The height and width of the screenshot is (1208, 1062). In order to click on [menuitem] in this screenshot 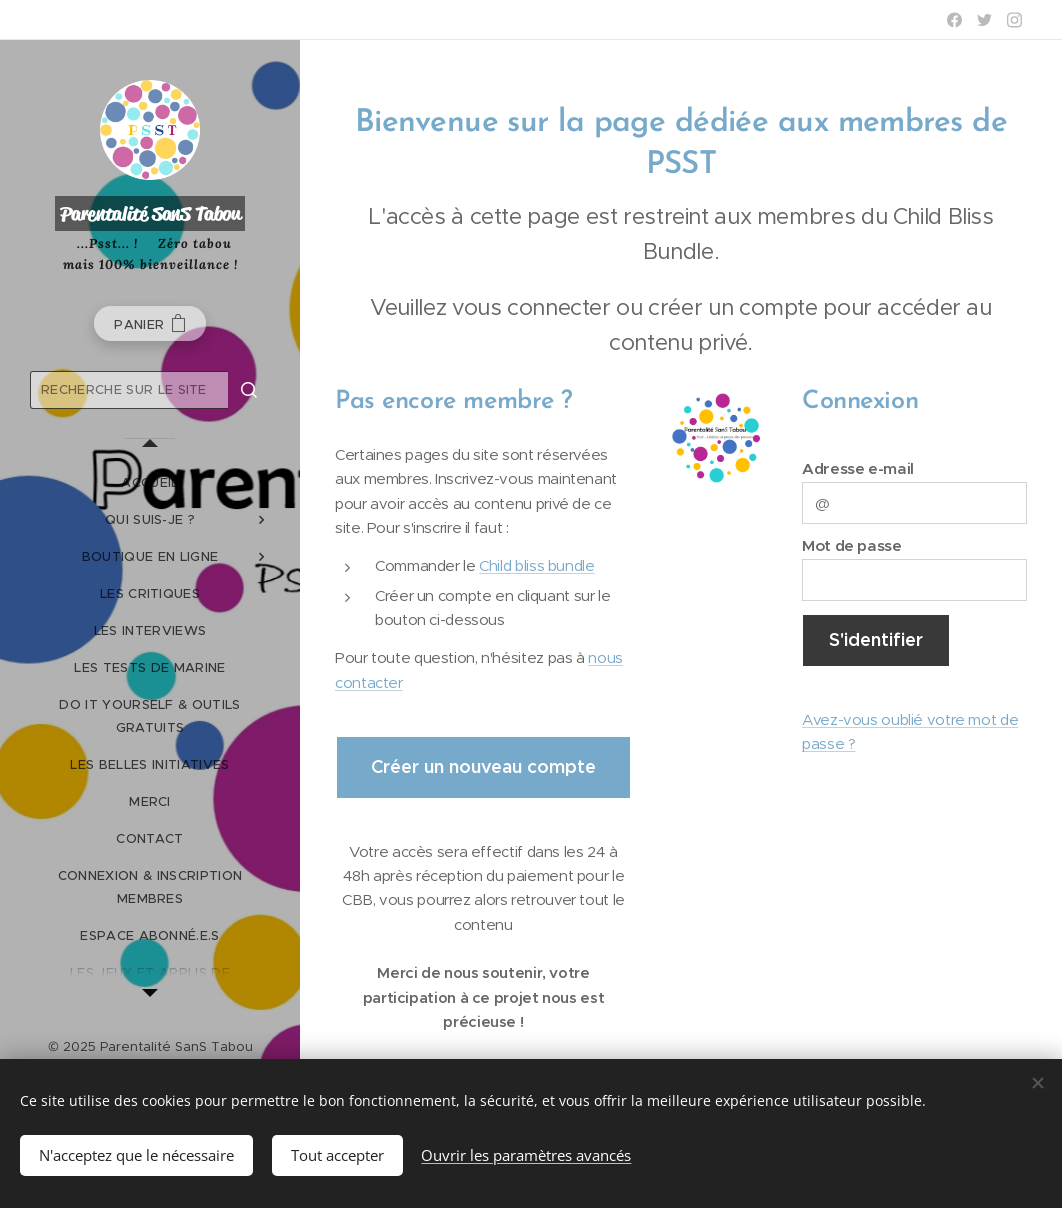, I will do `click(150, 482)`.